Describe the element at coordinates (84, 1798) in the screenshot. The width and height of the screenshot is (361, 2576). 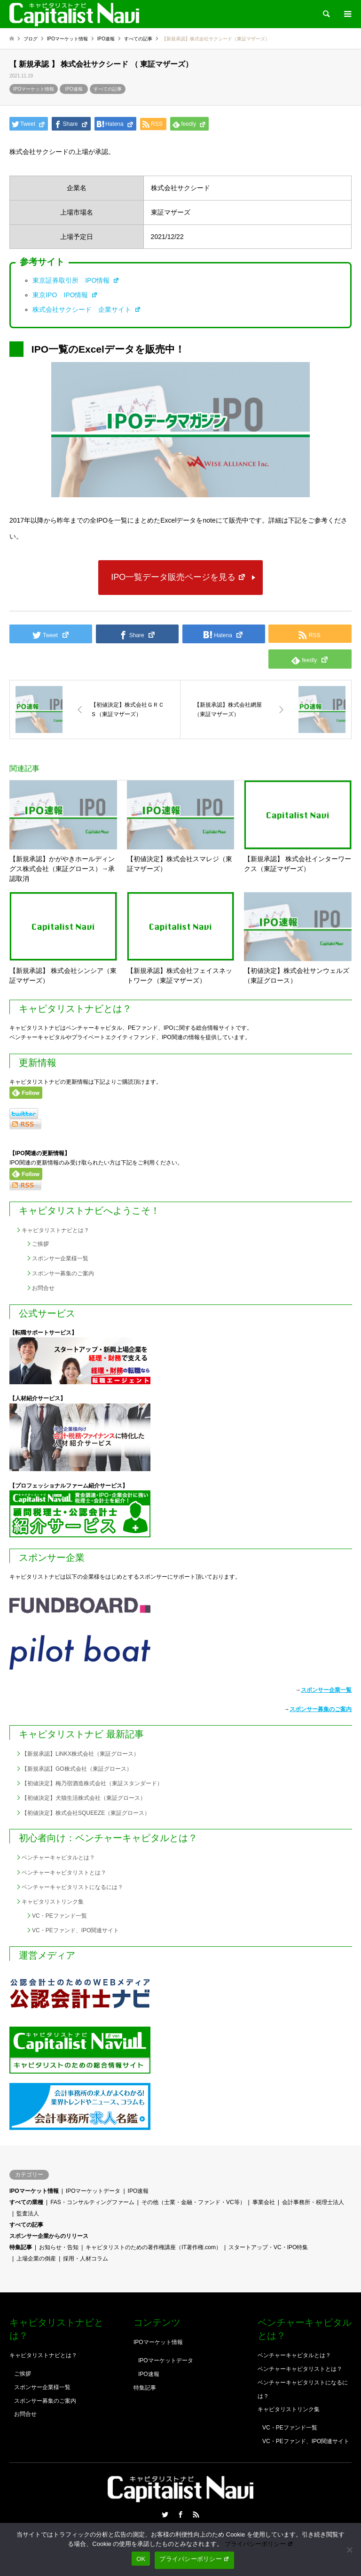
I see `【初値決定】犬猫生活株式会社（東証グロース）` at that location.